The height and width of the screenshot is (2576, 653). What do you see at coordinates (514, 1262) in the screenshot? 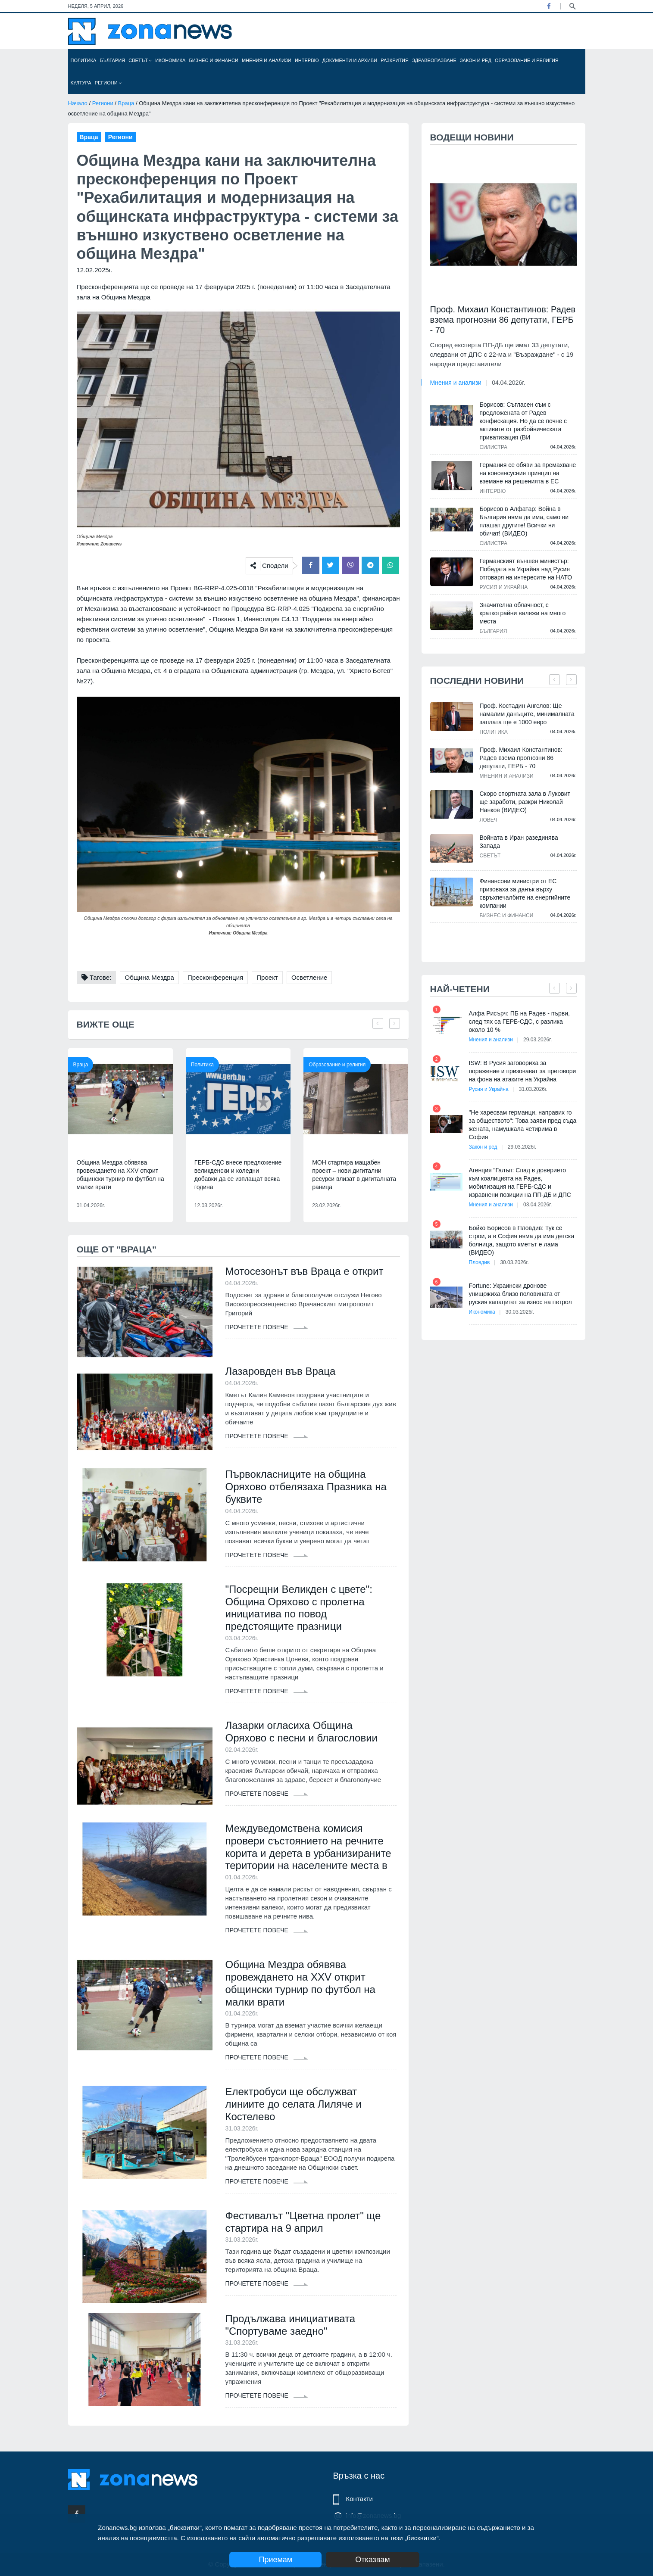
I see `30.03.2026г.` at bounding box center [514, 1262].